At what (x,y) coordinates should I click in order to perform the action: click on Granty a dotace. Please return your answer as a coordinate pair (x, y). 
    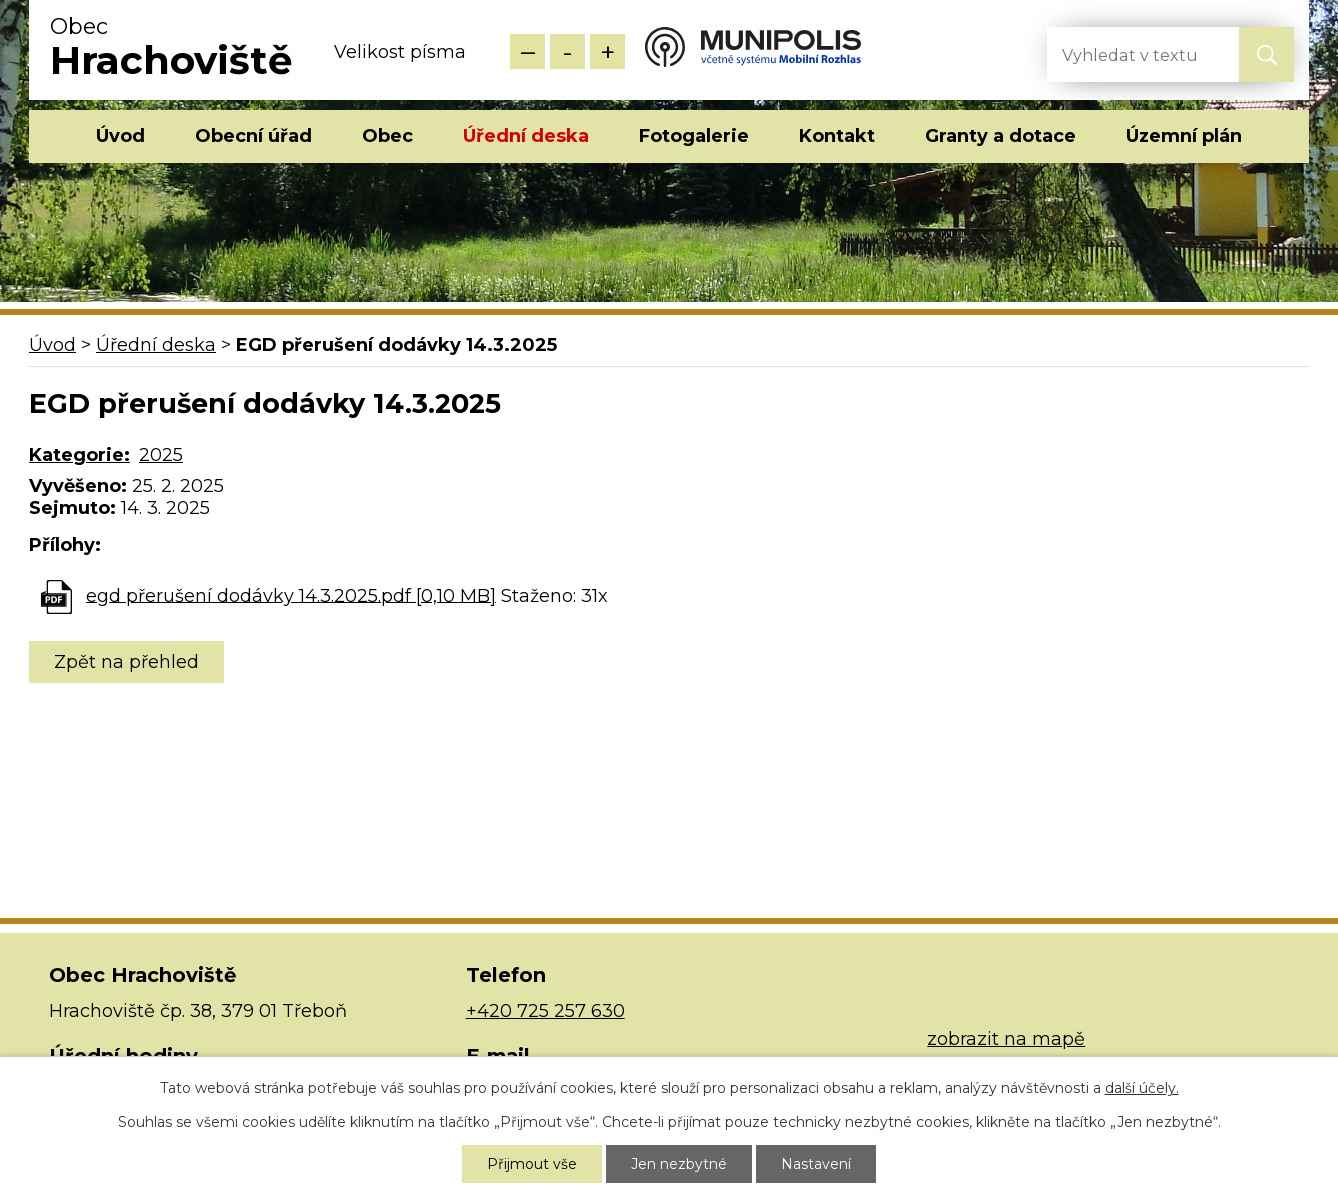
    Looking at the image, I should click on (1000, 136).